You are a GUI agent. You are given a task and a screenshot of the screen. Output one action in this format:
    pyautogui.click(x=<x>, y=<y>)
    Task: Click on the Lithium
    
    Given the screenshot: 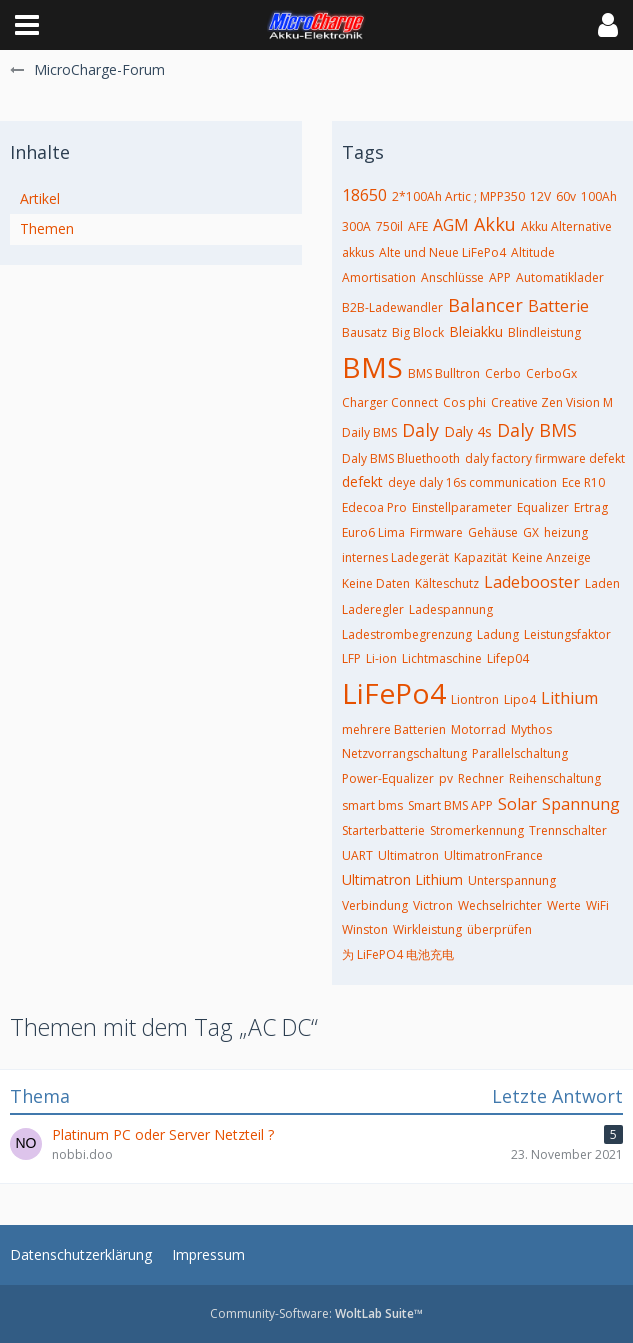 What is the action you would take?
    pyautogui.click(x=569, y=698)
    